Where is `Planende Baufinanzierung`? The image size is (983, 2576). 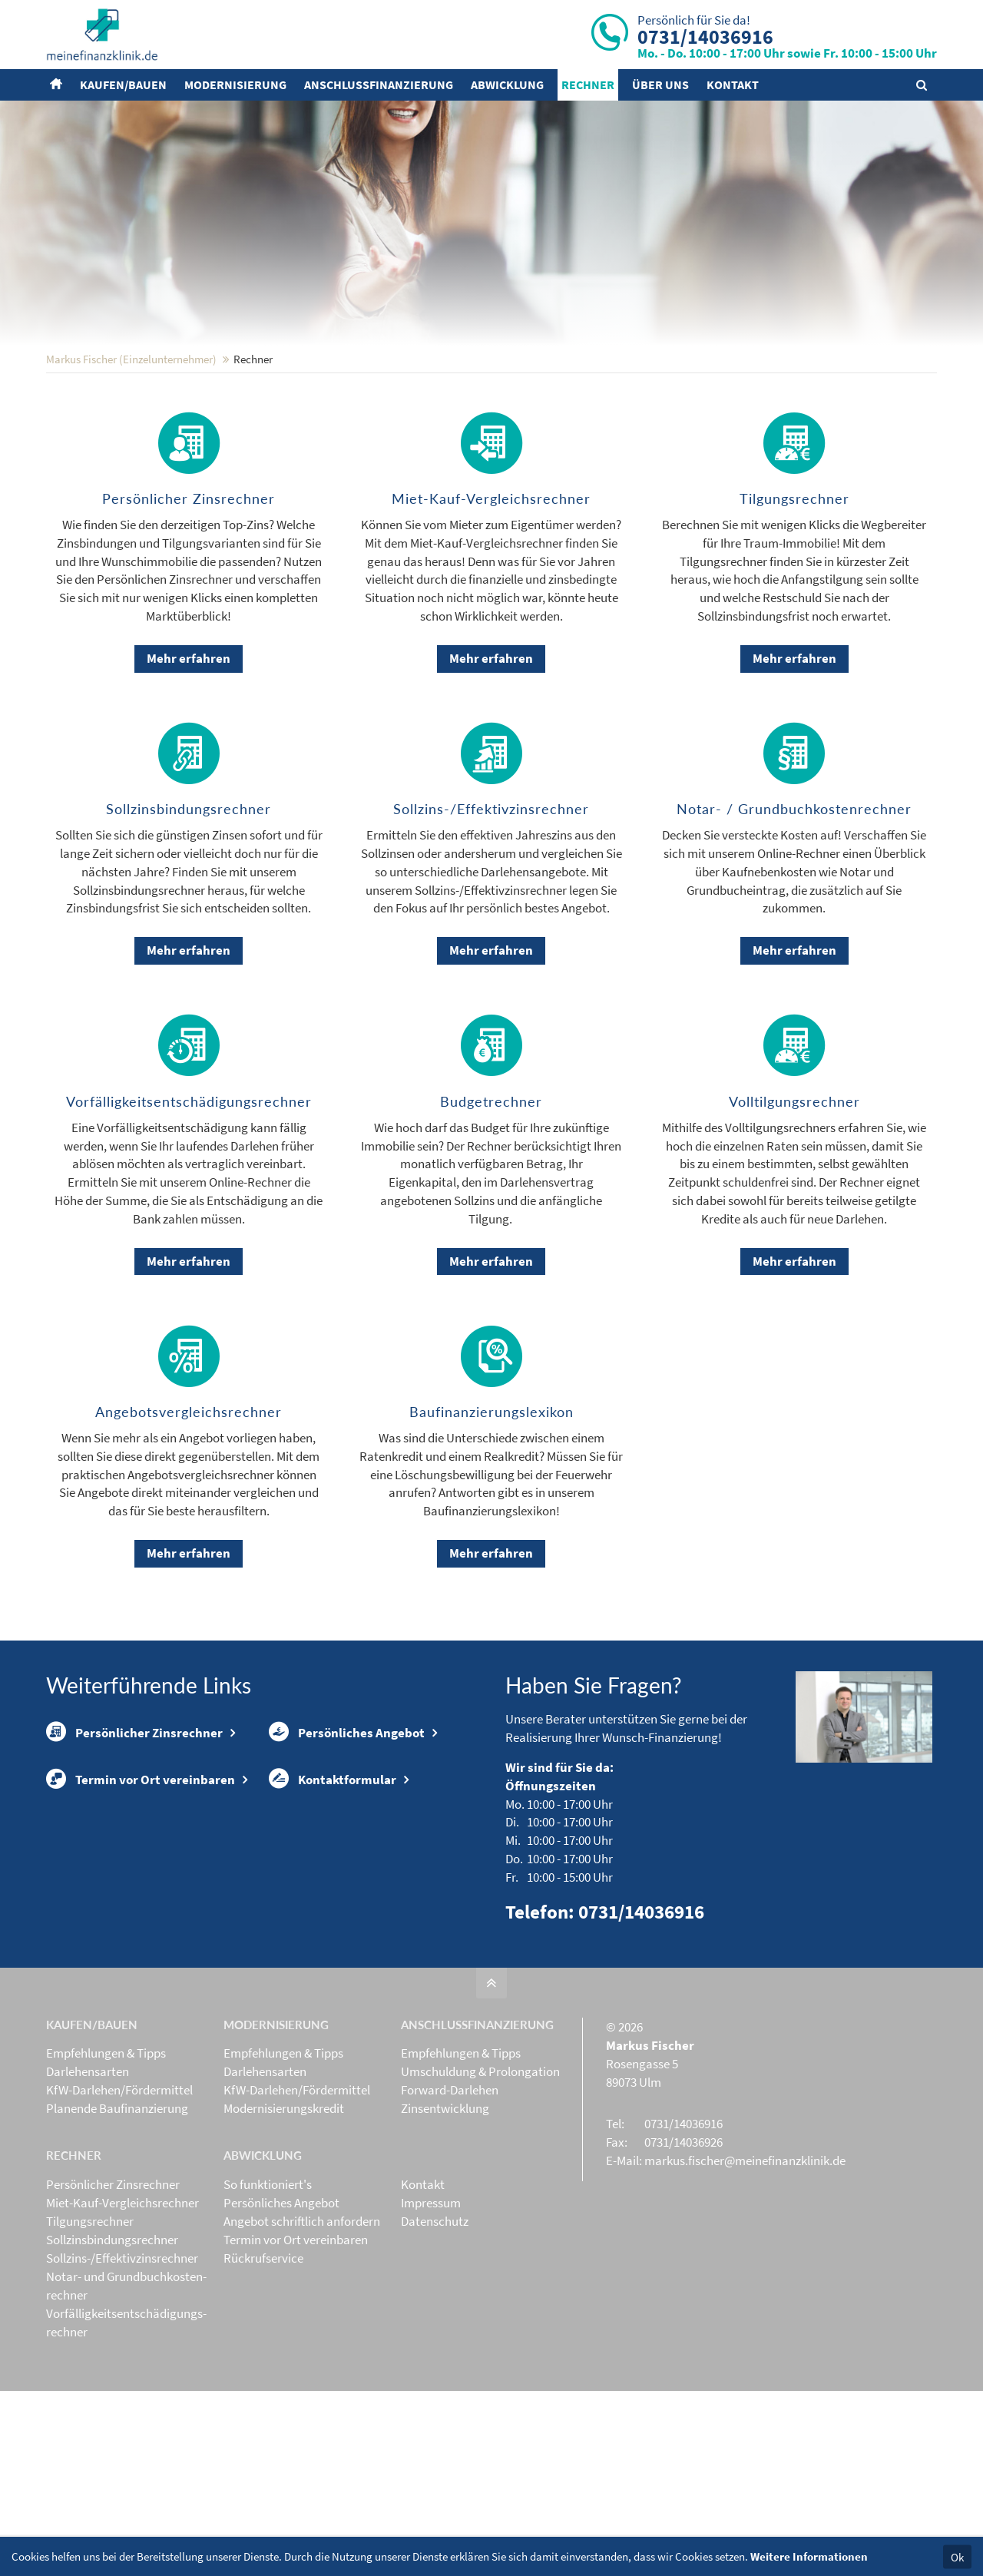 Planende Baufinanzierung is located at coordinates (117, 2208).